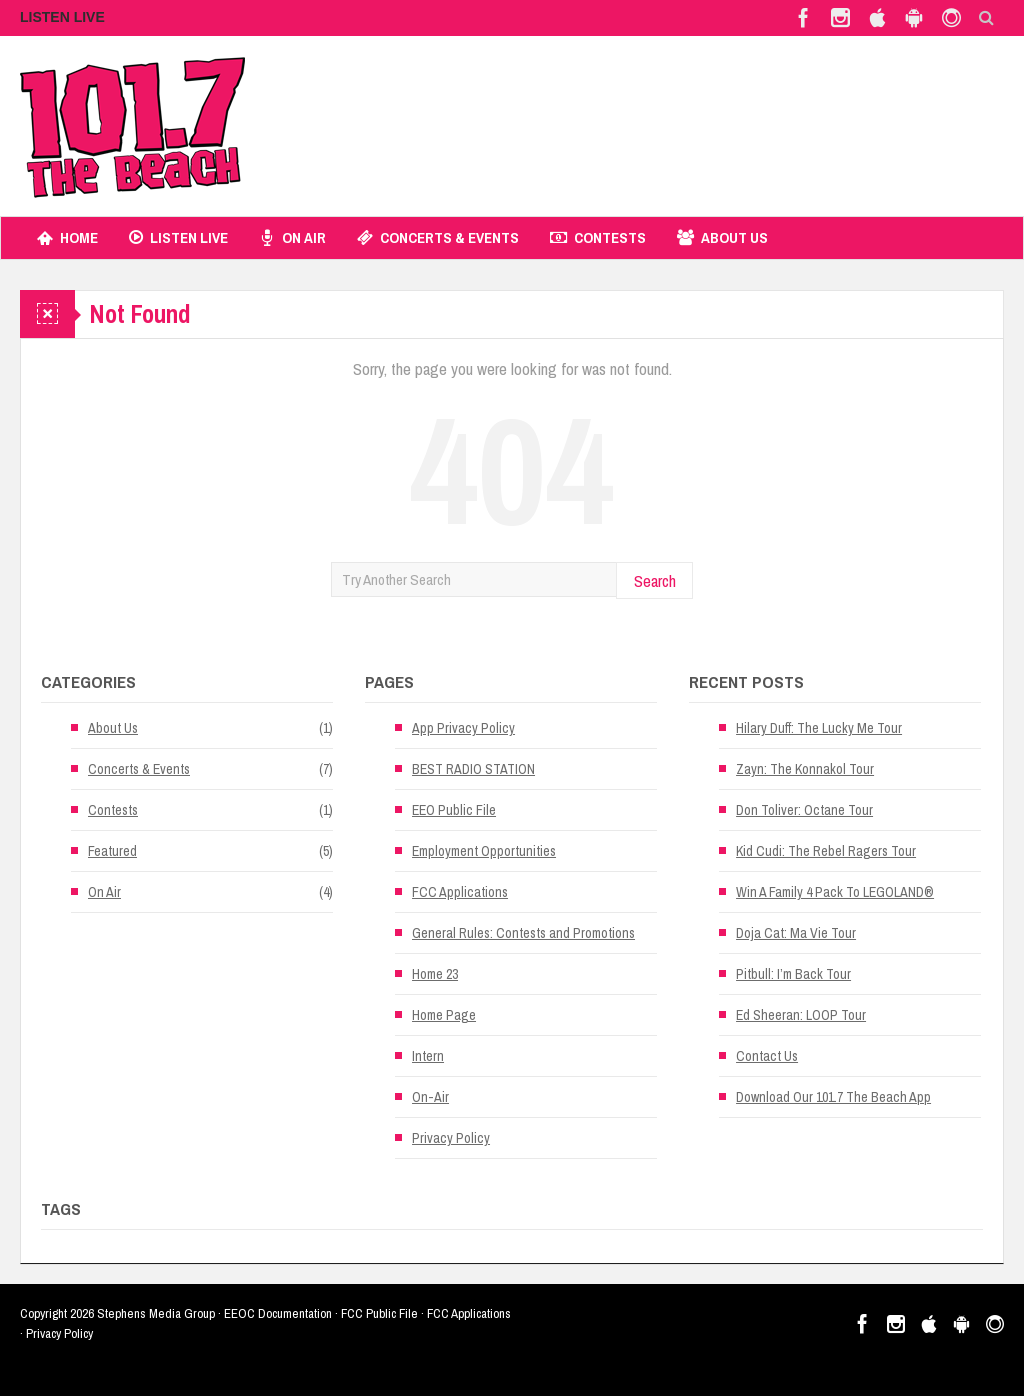 This screenshot has height=1396, width=1024. What do you see at coordinates (819, 728) in the screenshot?
I see `Hilary Duff: The Lucky Me Tour` at bounding box center [819, 728].